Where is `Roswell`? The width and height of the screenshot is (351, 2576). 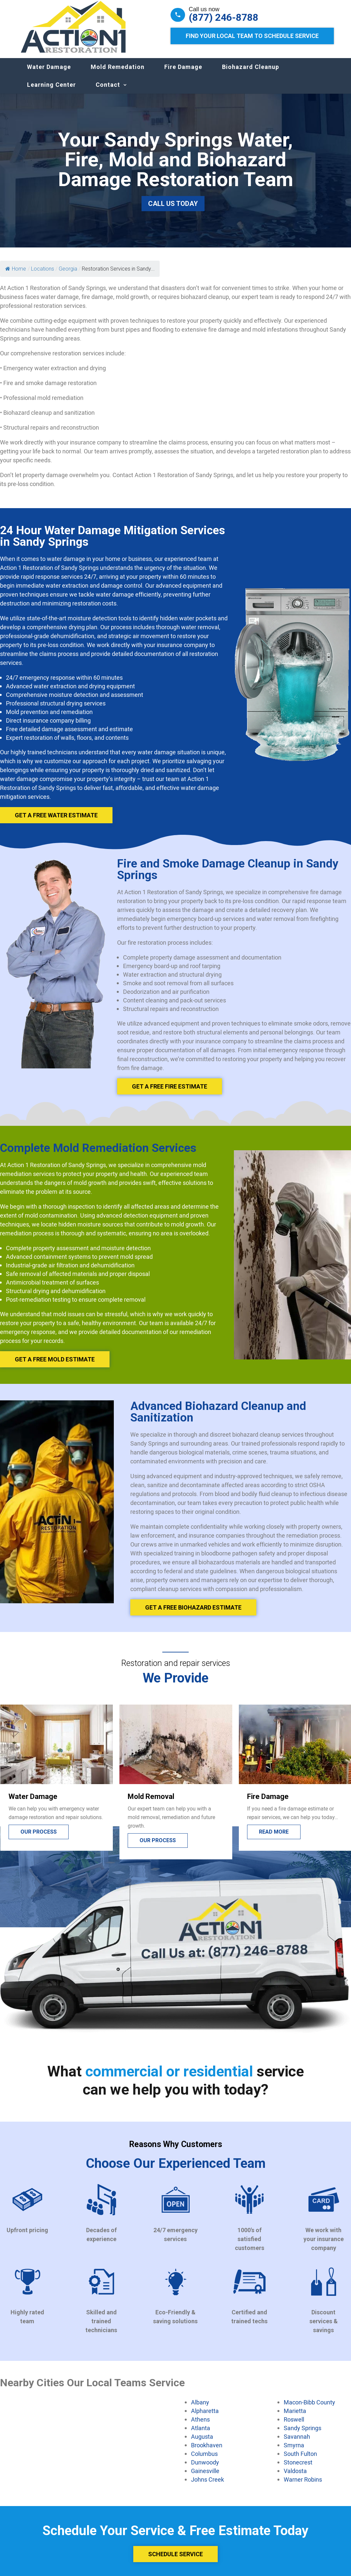
Roswell is located at coordinates (294, 2426).